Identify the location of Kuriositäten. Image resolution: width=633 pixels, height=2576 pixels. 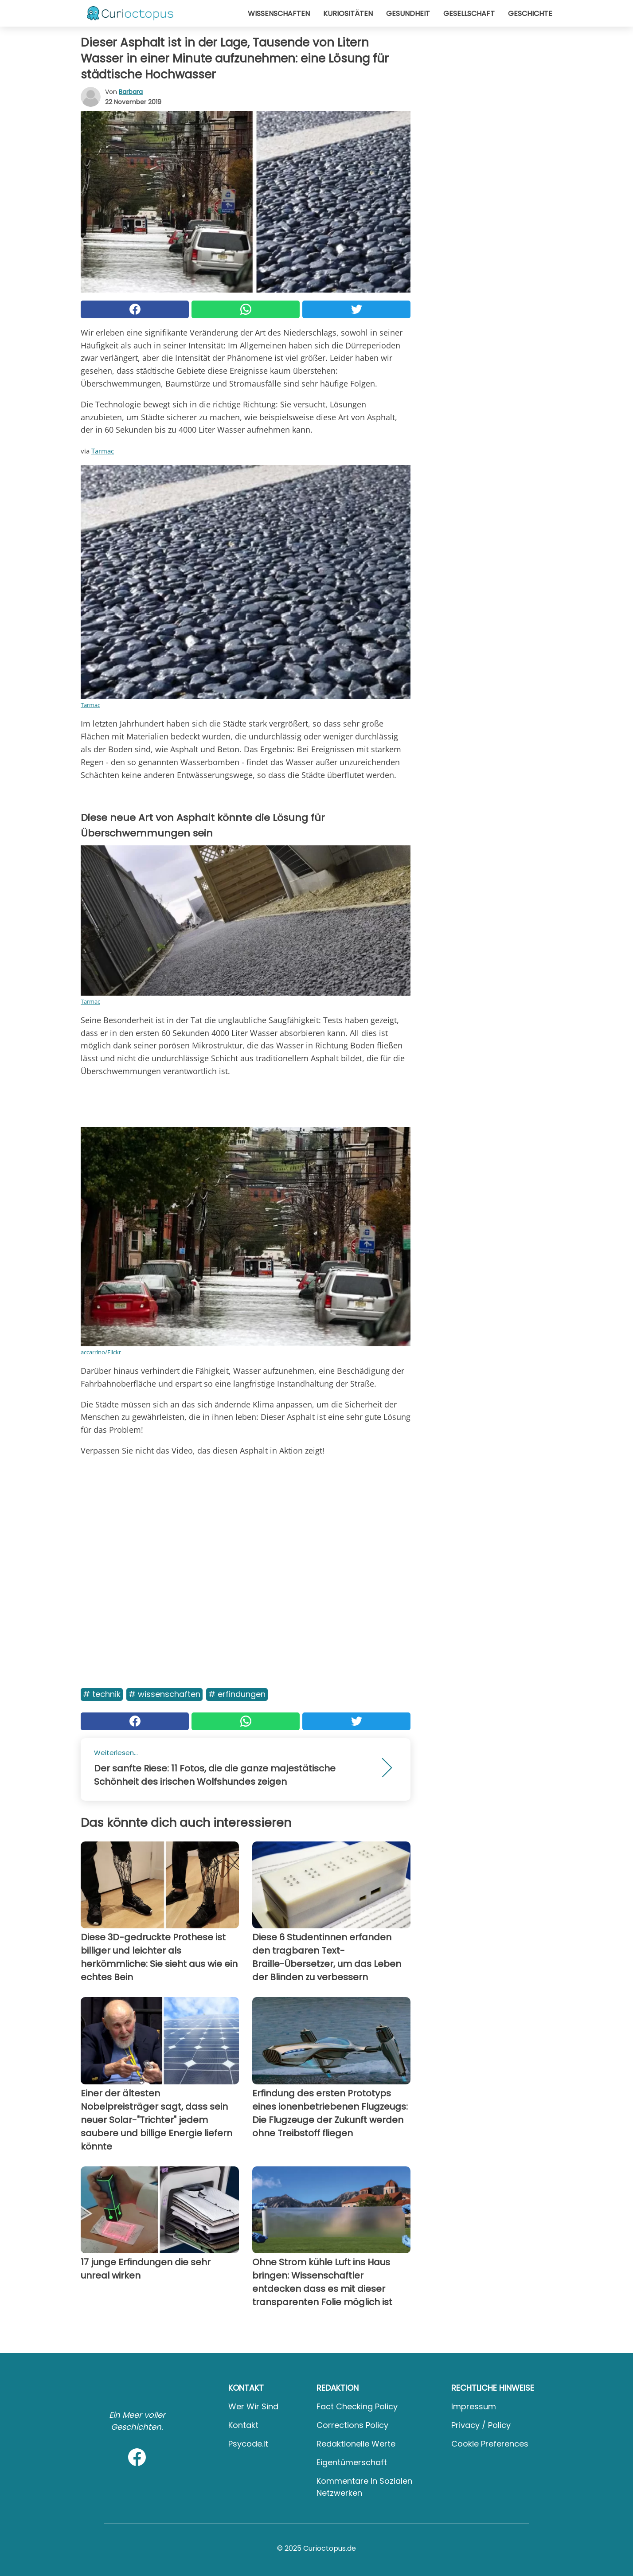
(348, 13).